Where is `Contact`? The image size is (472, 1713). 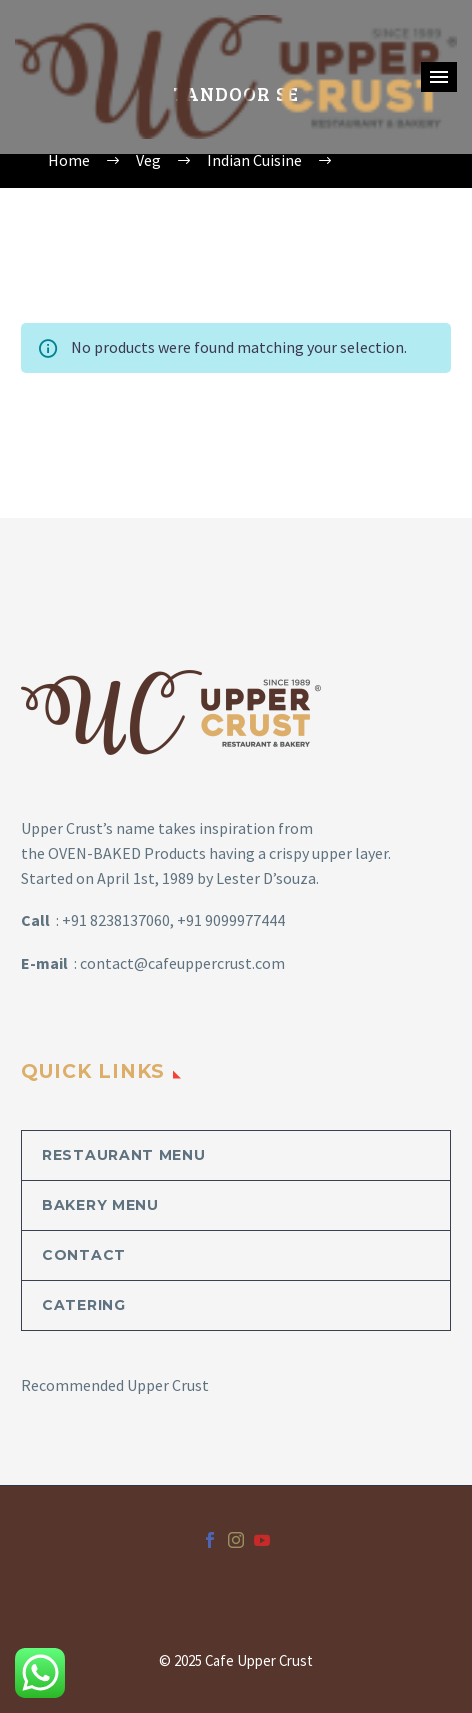
Contact is located at coordinates (84, 1255).